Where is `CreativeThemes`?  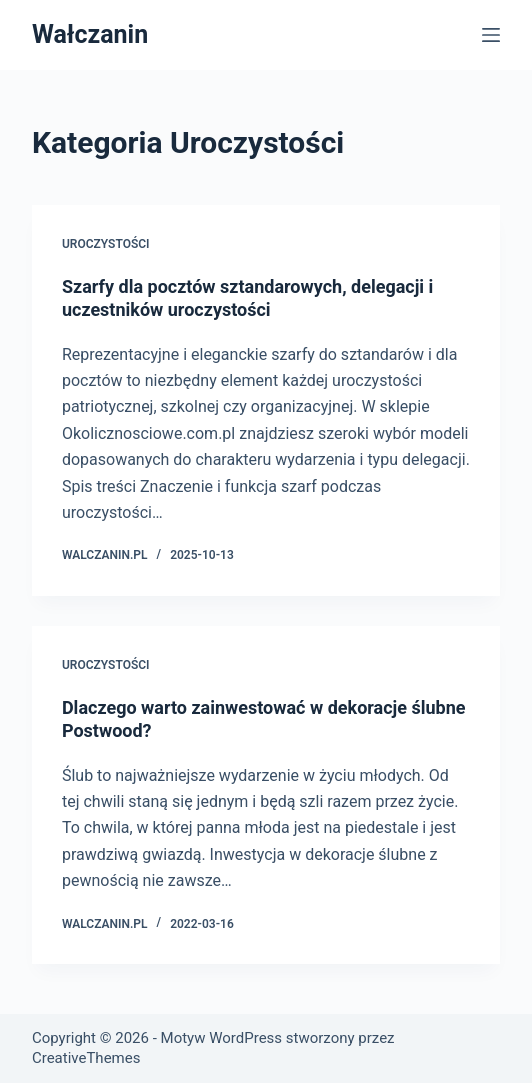
CreativeThemes is located at coordinates (86, 1058).